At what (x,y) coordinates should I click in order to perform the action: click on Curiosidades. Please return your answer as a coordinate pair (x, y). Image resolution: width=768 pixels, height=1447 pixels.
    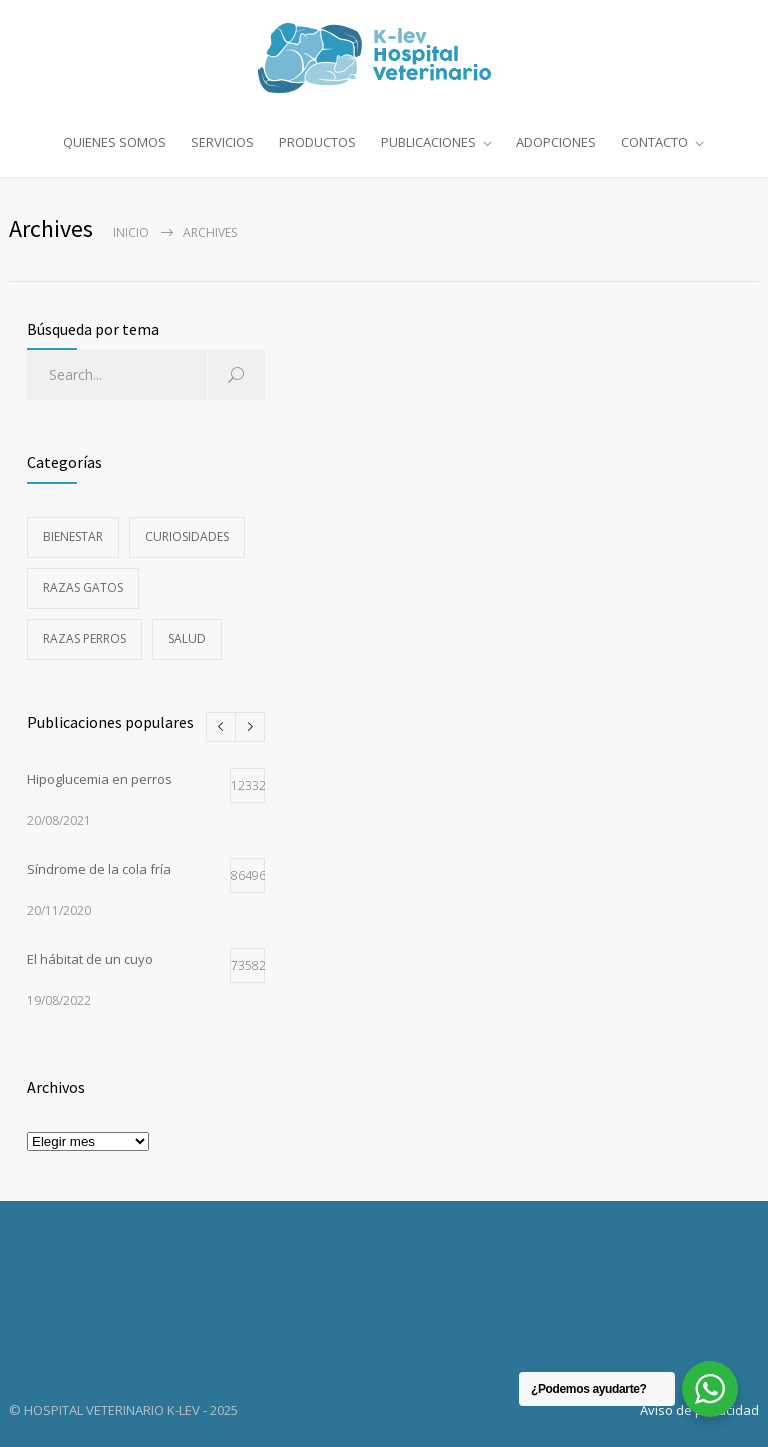
    Looking at the image, I should click on (187, 536).